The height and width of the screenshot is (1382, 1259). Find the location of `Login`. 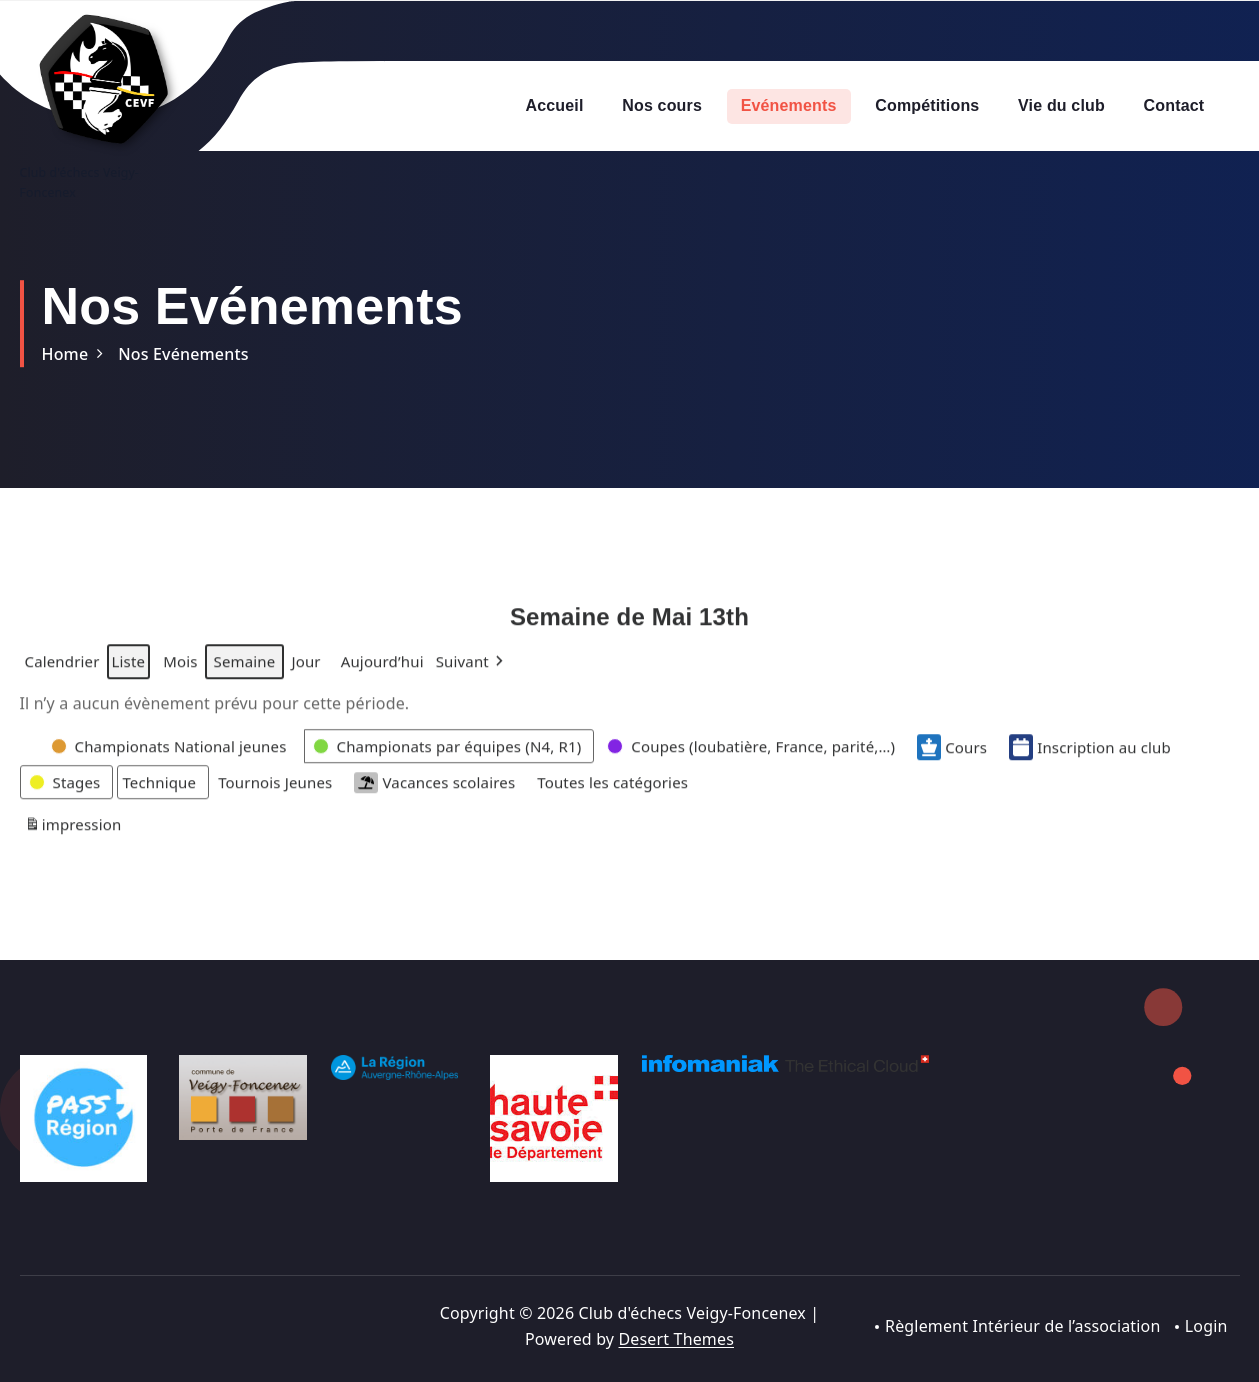

Login is located at coordinates (1206, 1326).